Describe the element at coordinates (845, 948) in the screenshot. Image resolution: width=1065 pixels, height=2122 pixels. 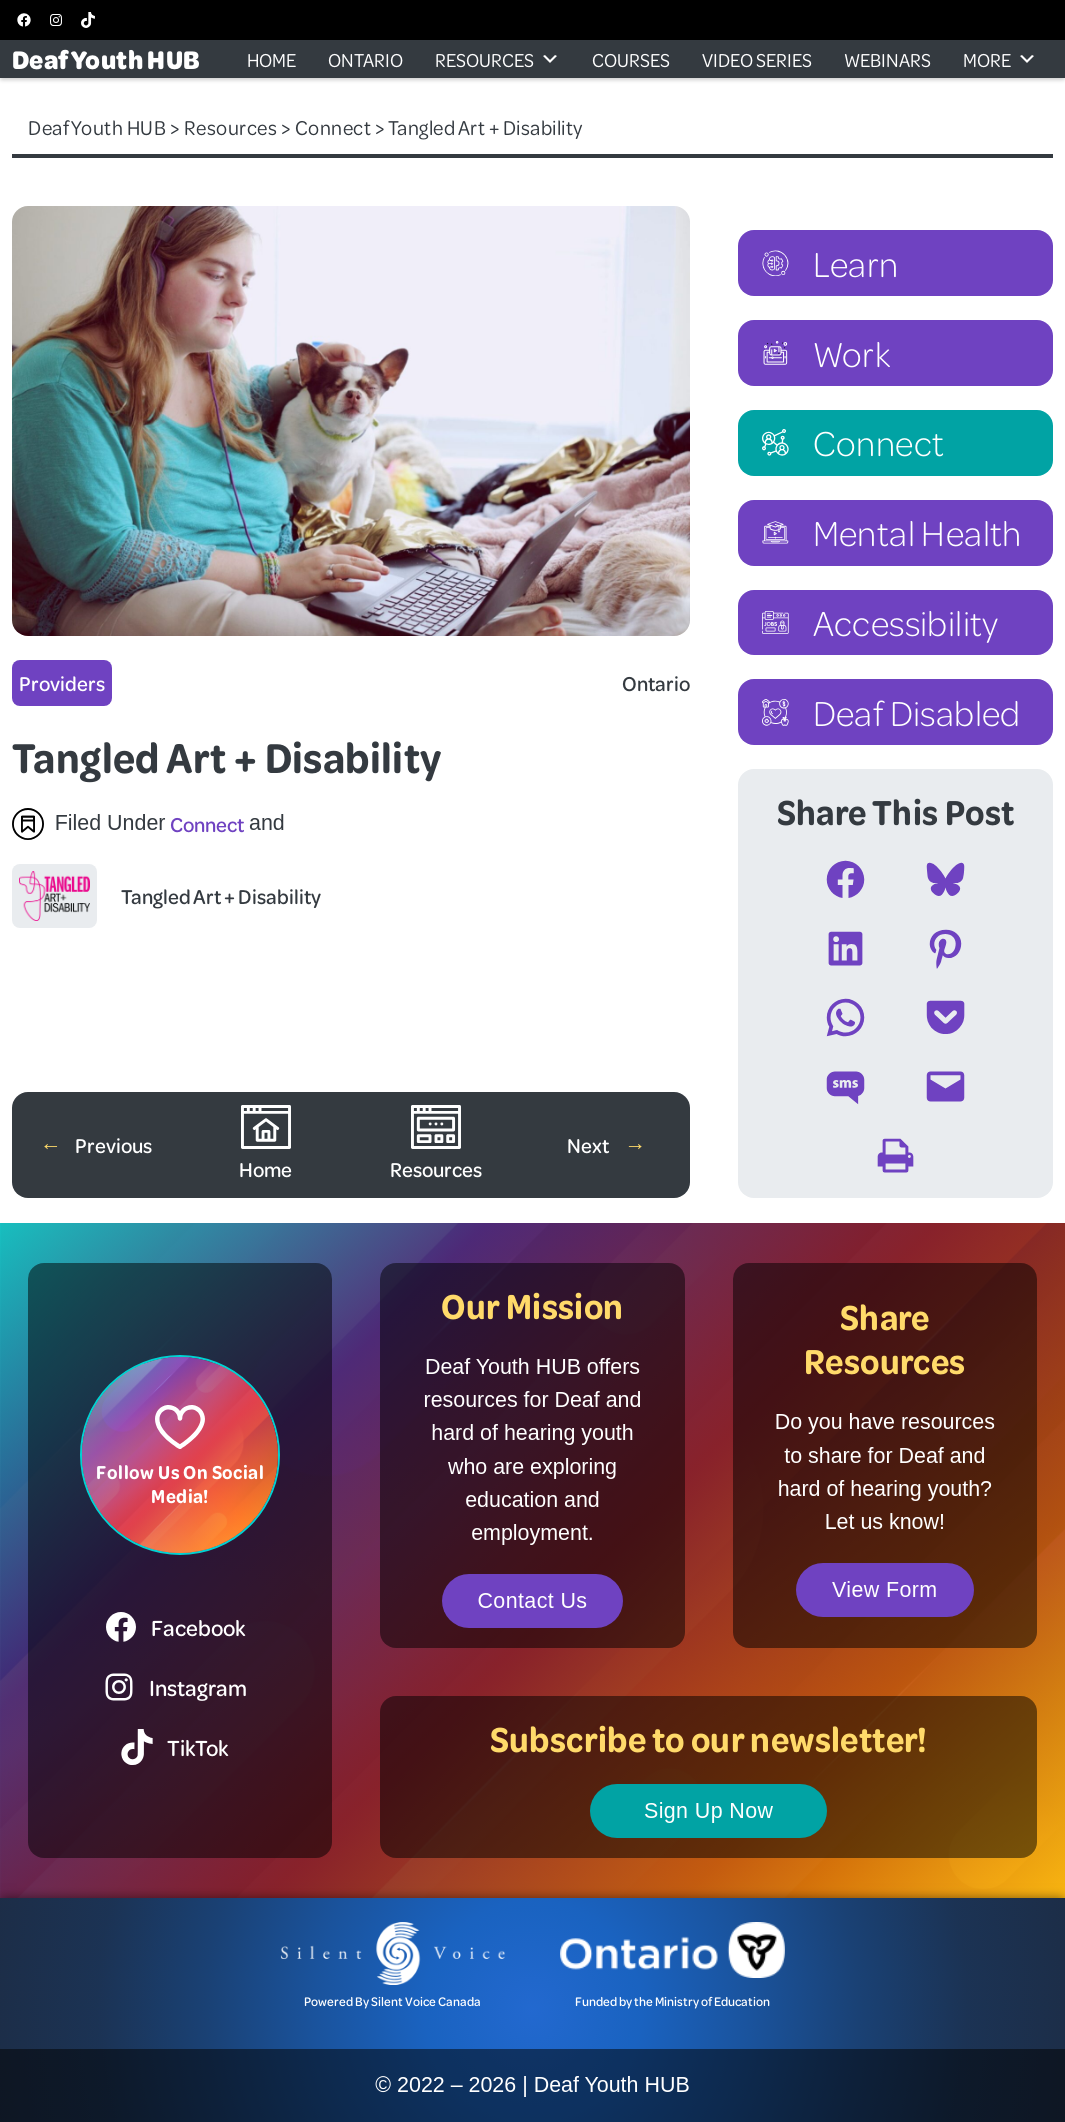
I see `[Share on LinkedIn]` at that location.